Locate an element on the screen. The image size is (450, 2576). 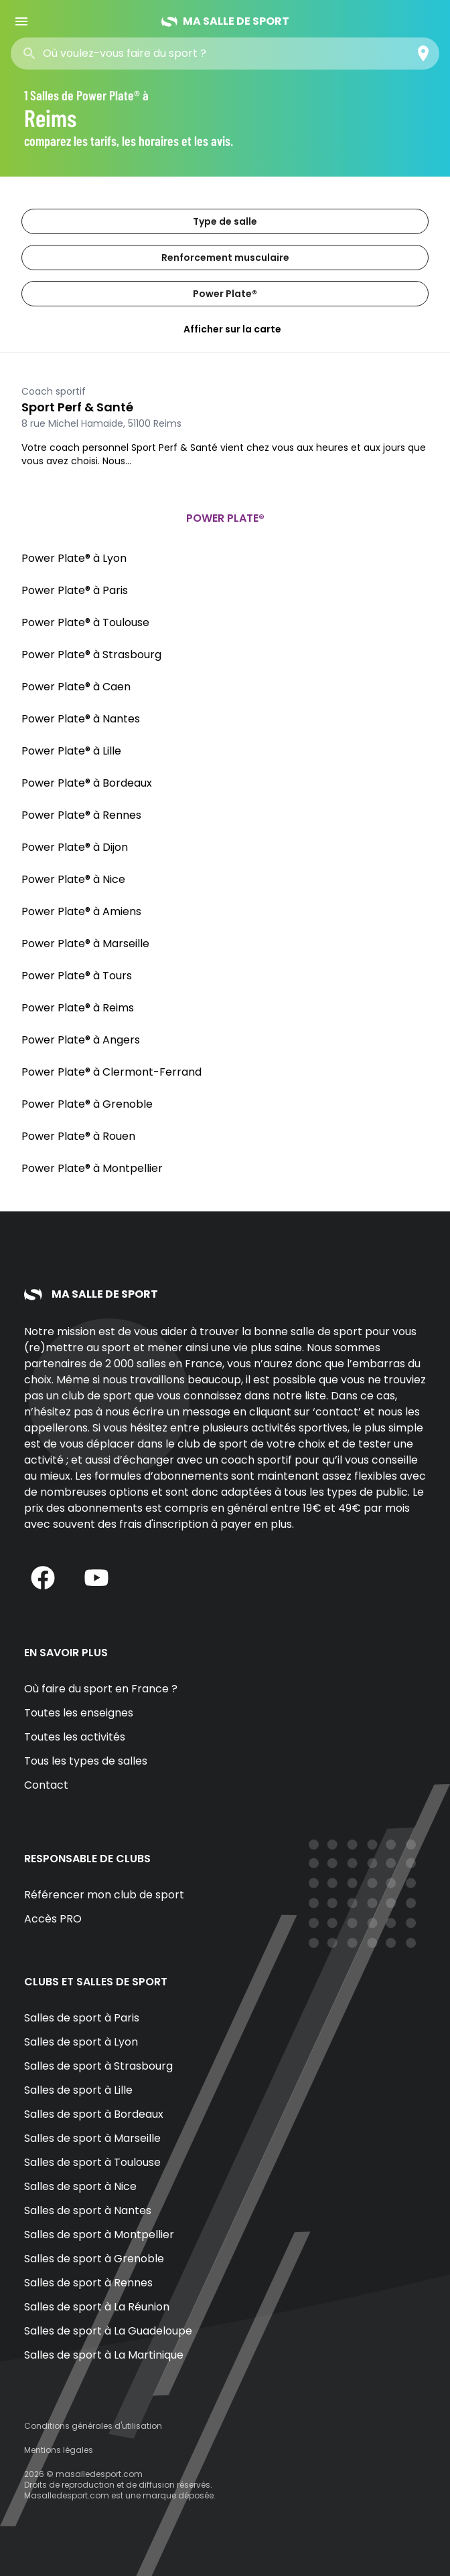
Salles de sport à Montpellier is located at coordinates (99, 2234).